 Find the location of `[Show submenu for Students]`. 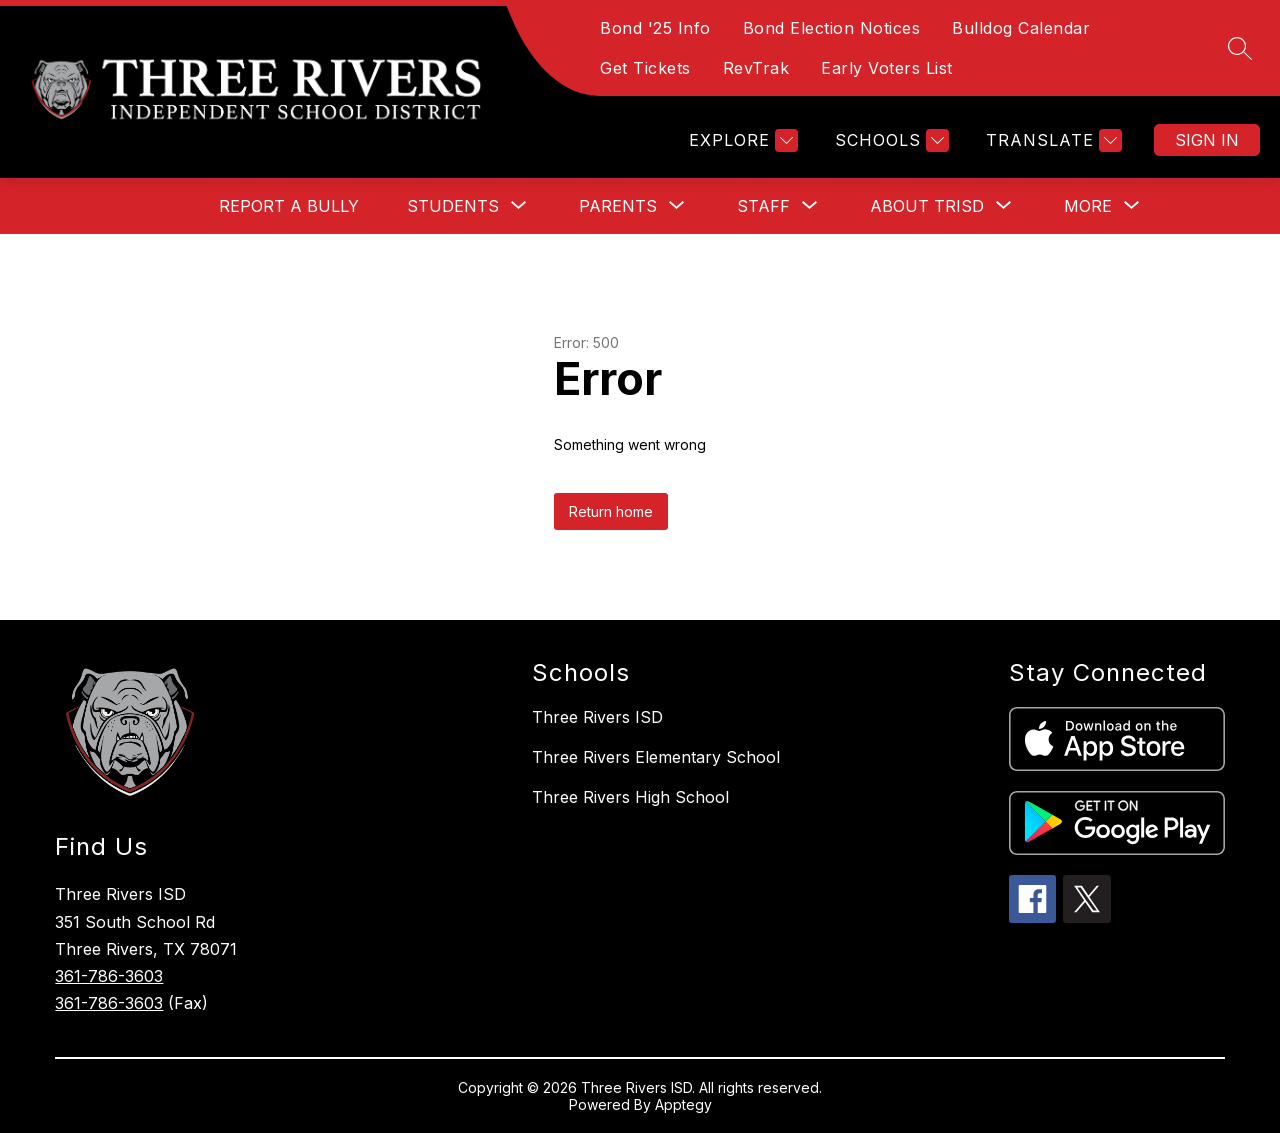

[Show submenu for Students] is located at coordinates (453, 206).